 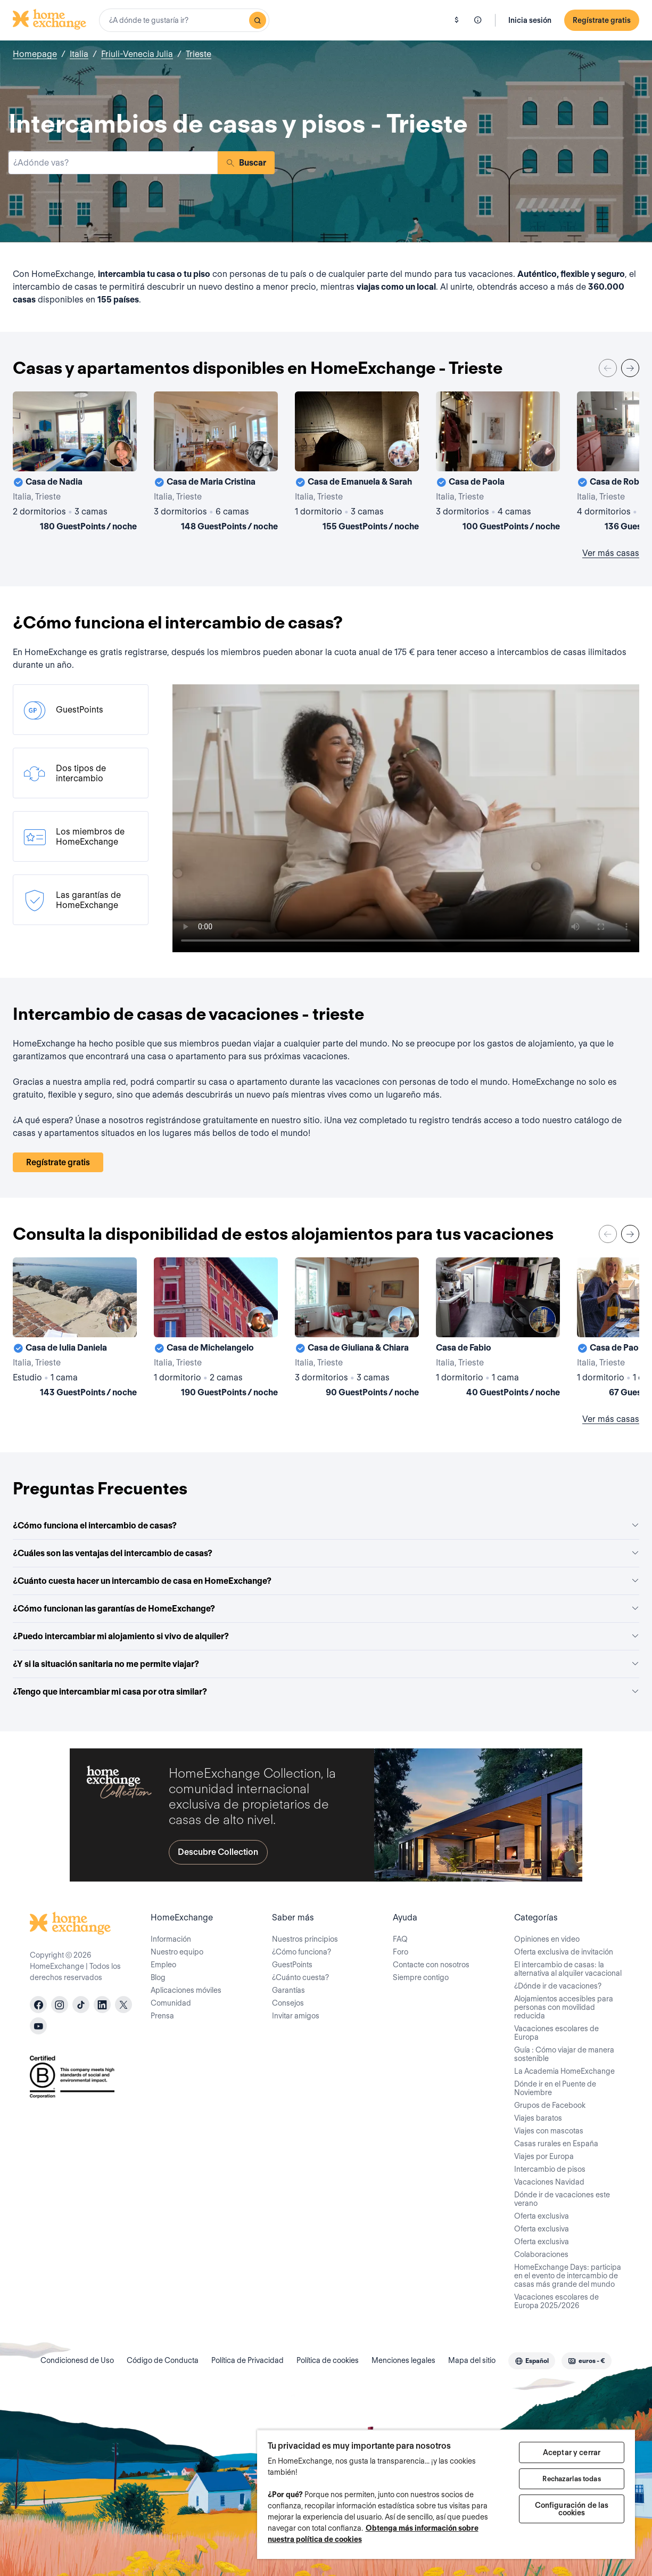 What do you see at coordinates (400, 1939) in the screenshot?
I see `FAQ` at bounding box center [400, 1939].